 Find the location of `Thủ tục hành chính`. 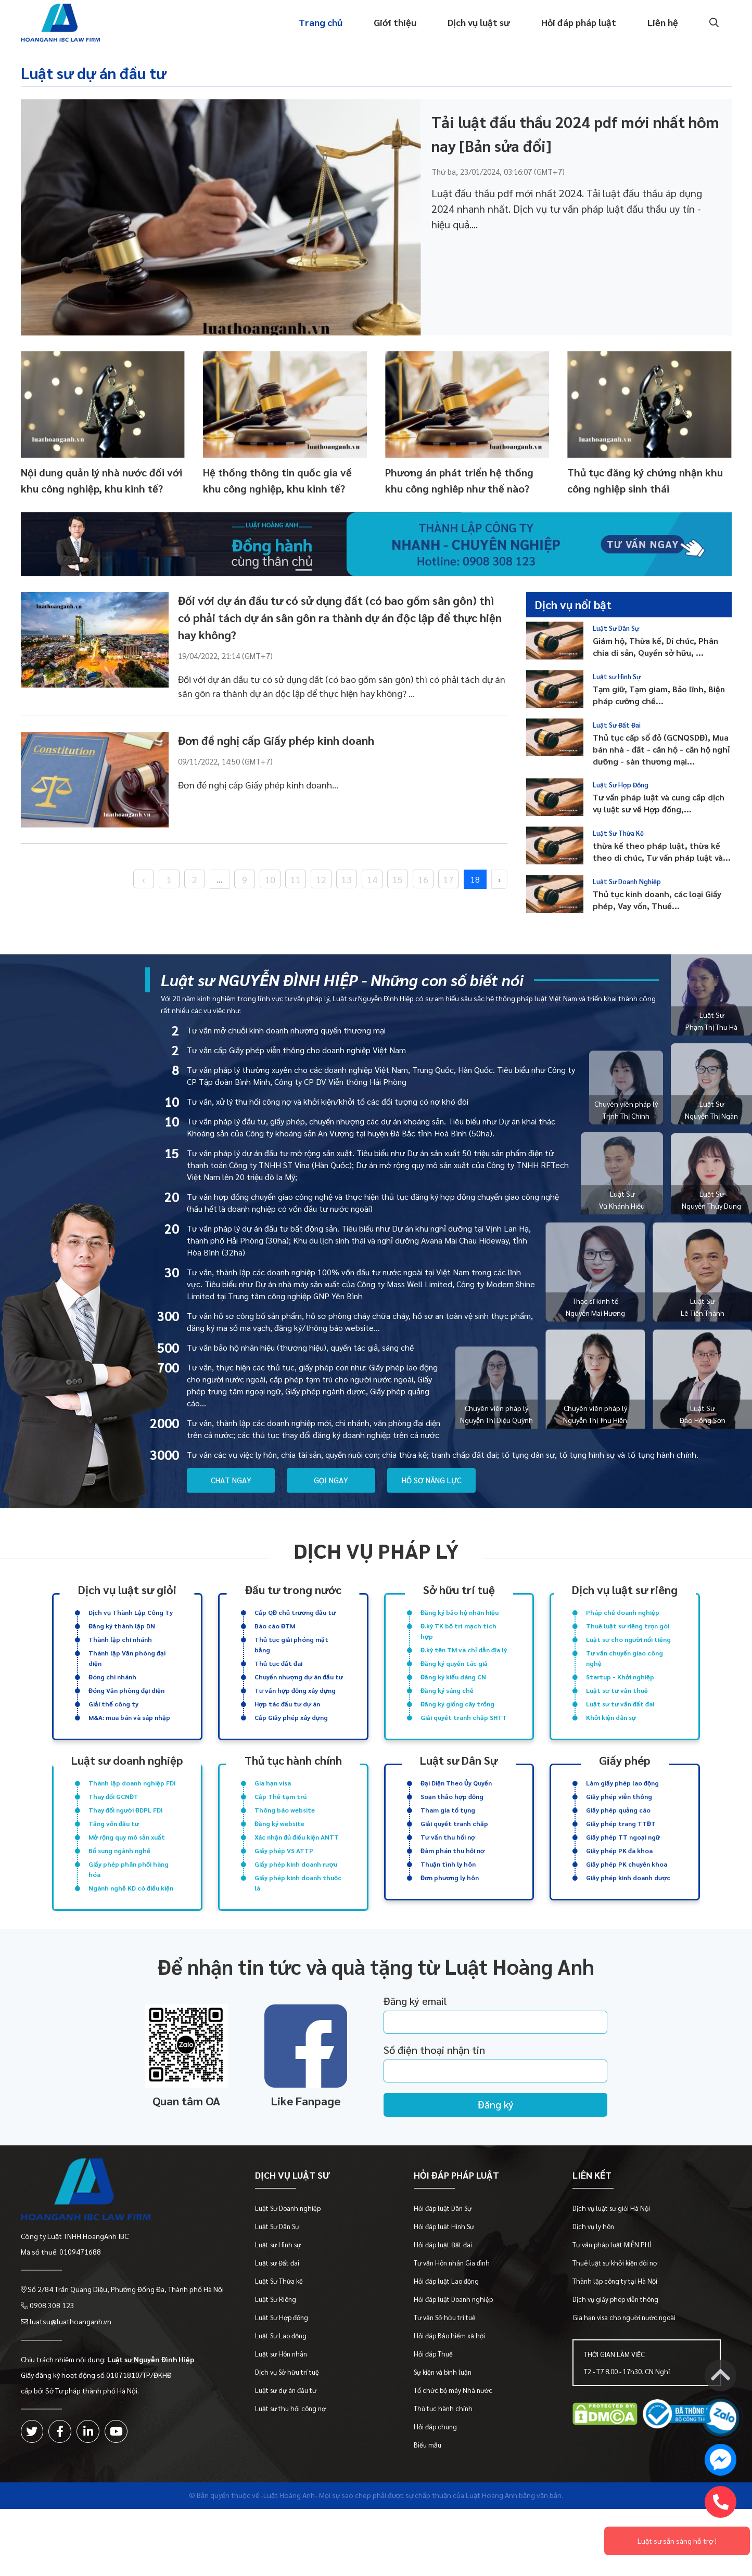

Thủ tục hành chính is located at coordinates (443, 2449).